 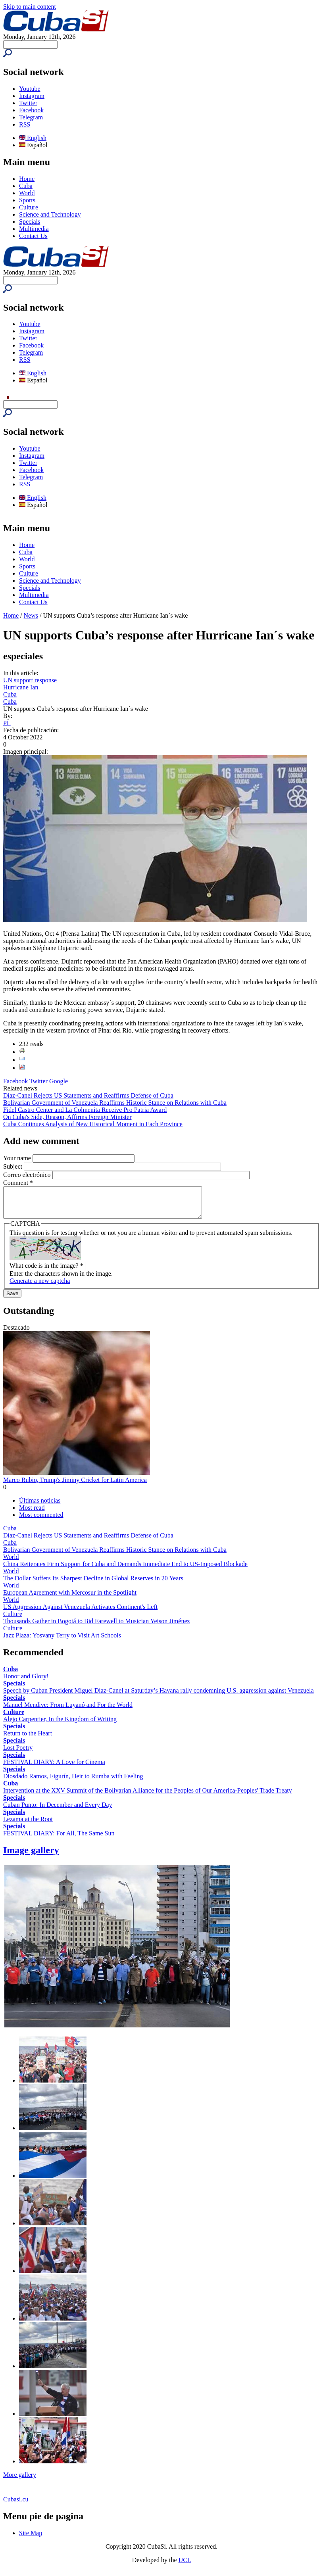 What do you see at coordinates (60, 1725) in the screenshot?
I see `Alejo Carpentier, In the Kingdom of Writing` at bounding box center [60, 1725].